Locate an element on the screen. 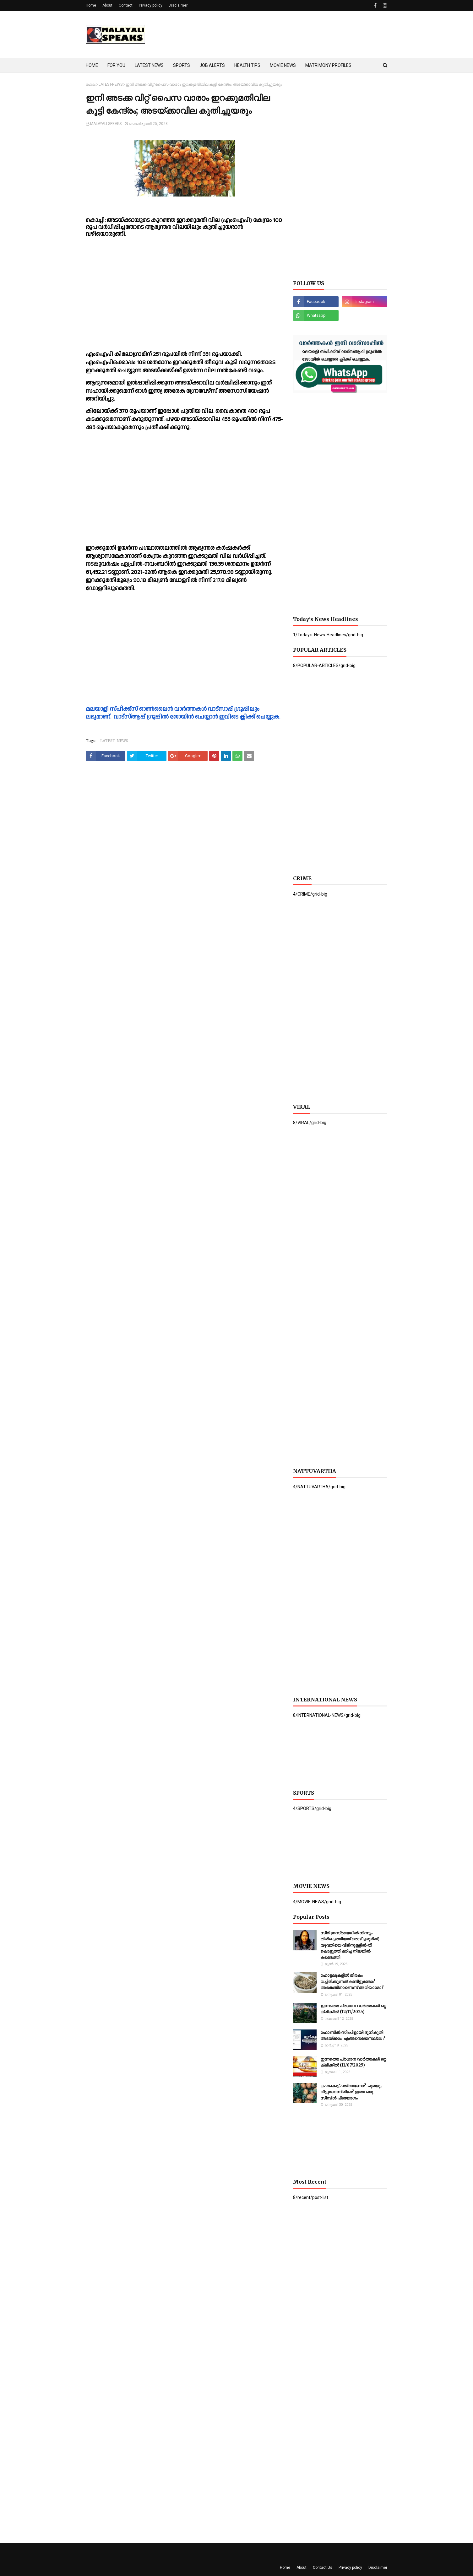 This screenshot has height=2576, width=473. ഇന്നത്തെ പ്രധാന വാർത്തകൾ ഒറ്റ ക്ലിക്കിൽ (11/07/2025) is located at coordinates (353, 2062).